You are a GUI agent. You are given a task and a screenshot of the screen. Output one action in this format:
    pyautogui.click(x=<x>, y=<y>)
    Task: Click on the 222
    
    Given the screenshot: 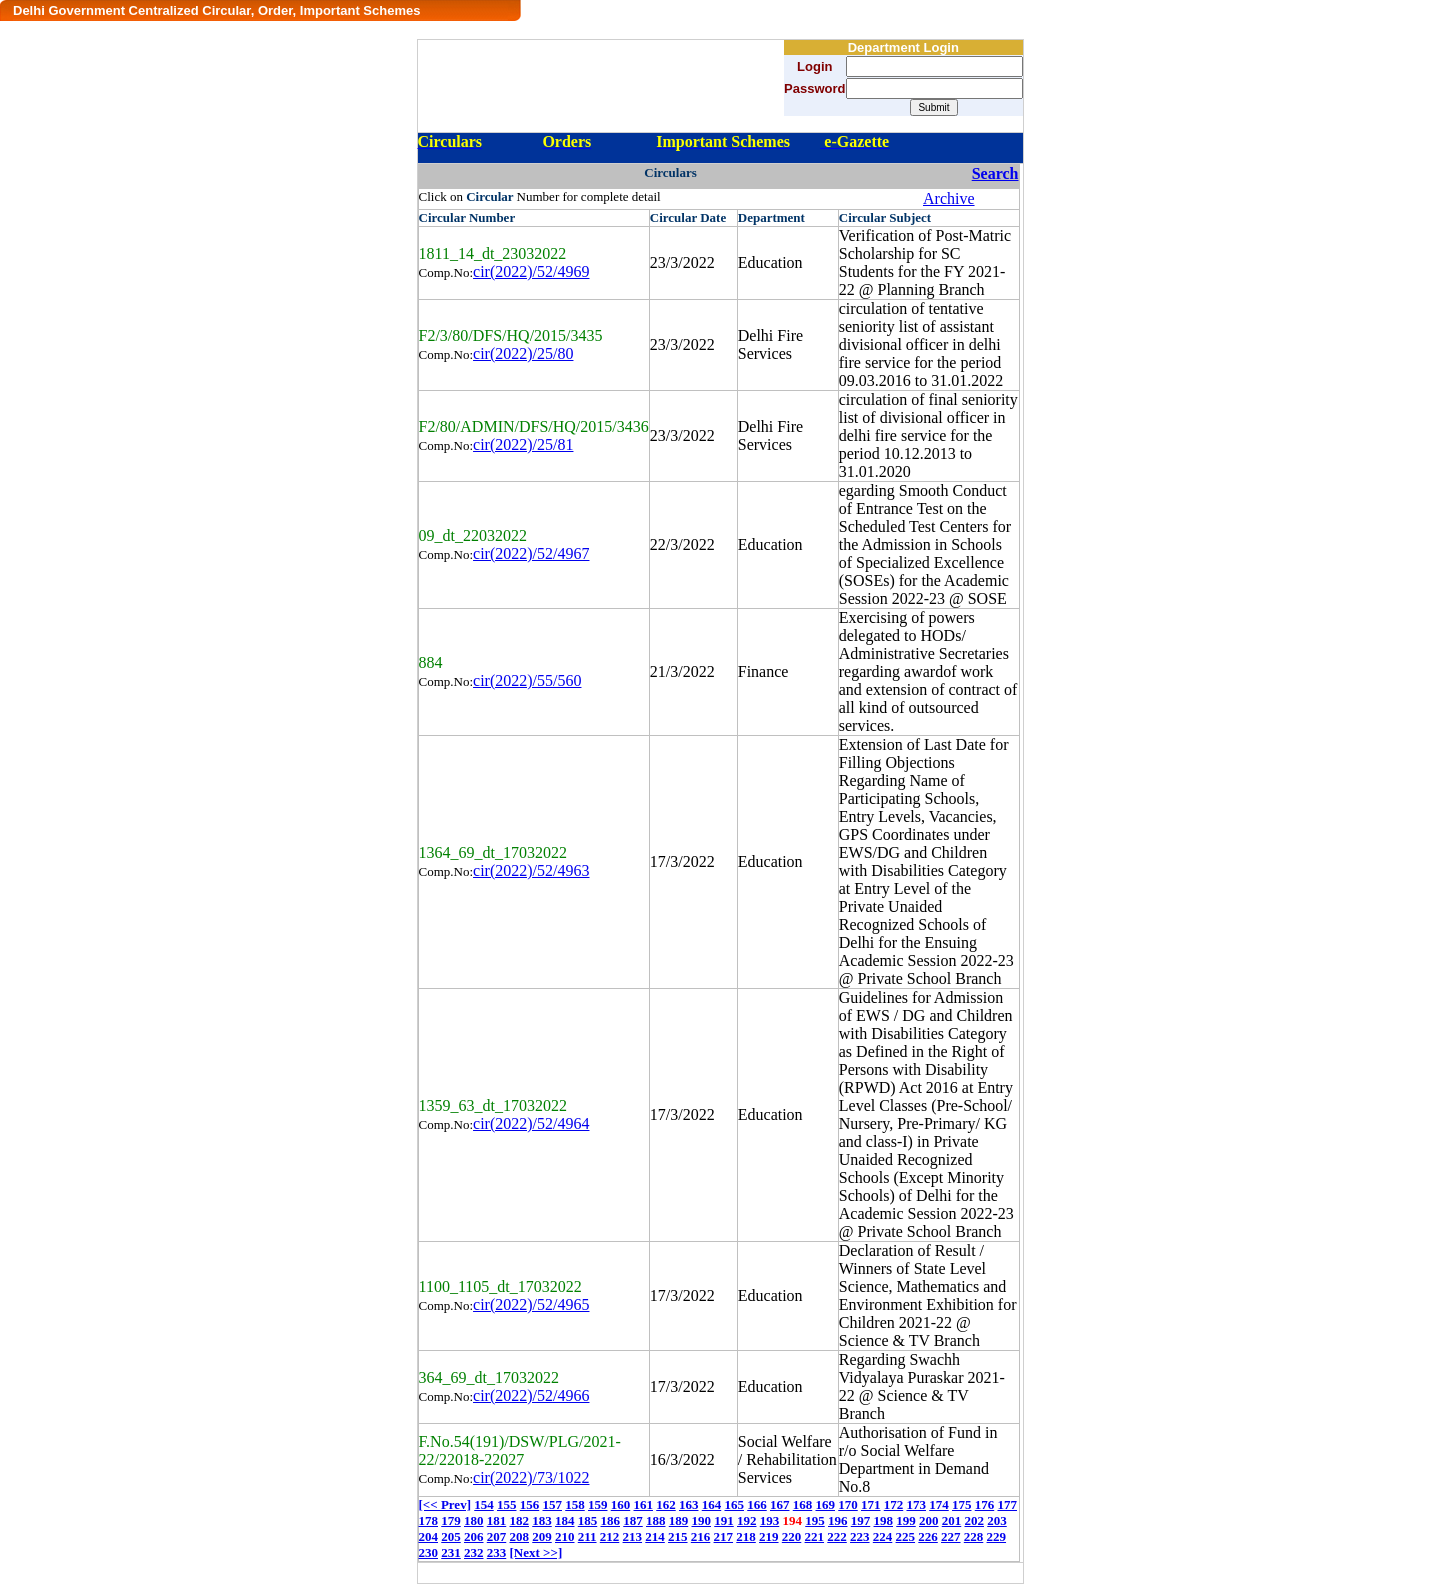 What is the action you would take?
    pyautogui.click(x=837, y=1536)
    